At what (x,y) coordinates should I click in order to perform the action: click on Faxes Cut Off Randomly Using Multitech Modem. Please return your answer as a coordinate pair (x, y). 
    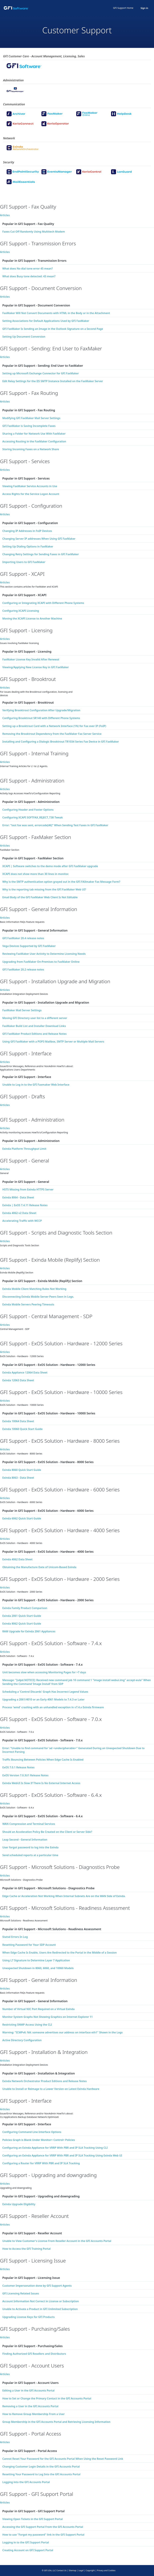
    Looking at the image, I should click on (33, 231).